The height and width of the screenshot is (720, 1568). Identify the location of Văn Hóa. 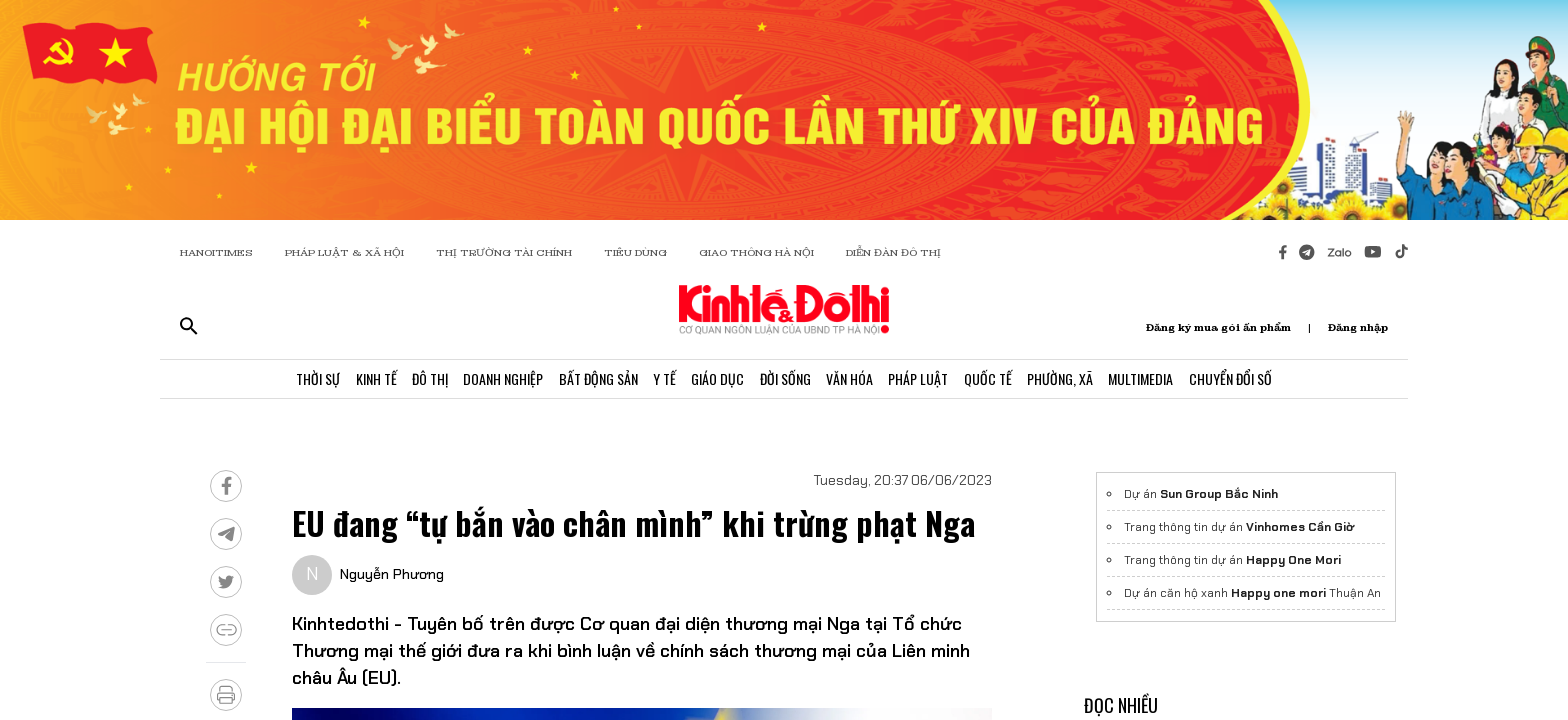
(856, 382).